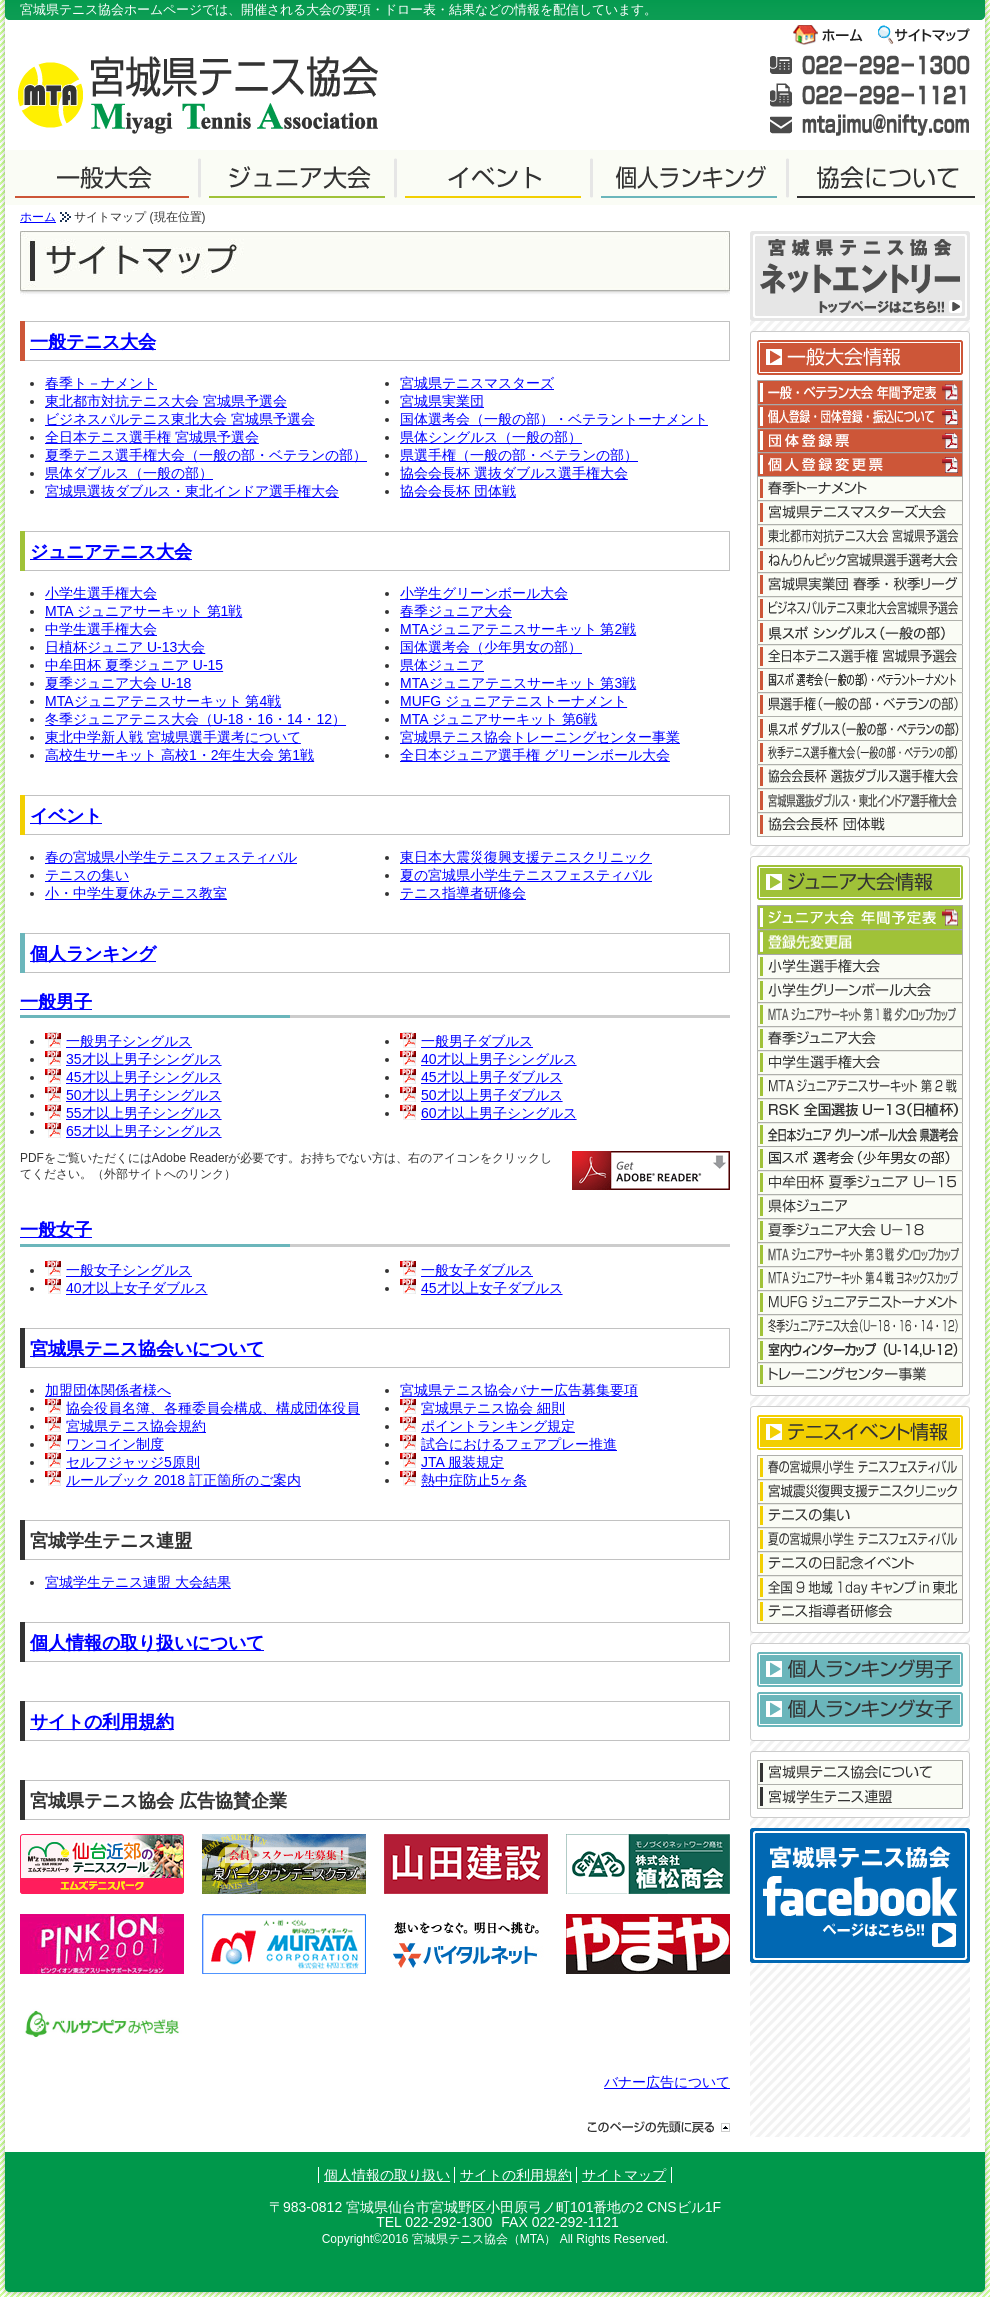 Image resolution: width=990 pixels, height=2297 pixels. What do you see at coordinates (183, 1480) in the screenshot?
I see `ルールブック 2018 訂正箇所のご案内` at bounding box center [183, 1480].